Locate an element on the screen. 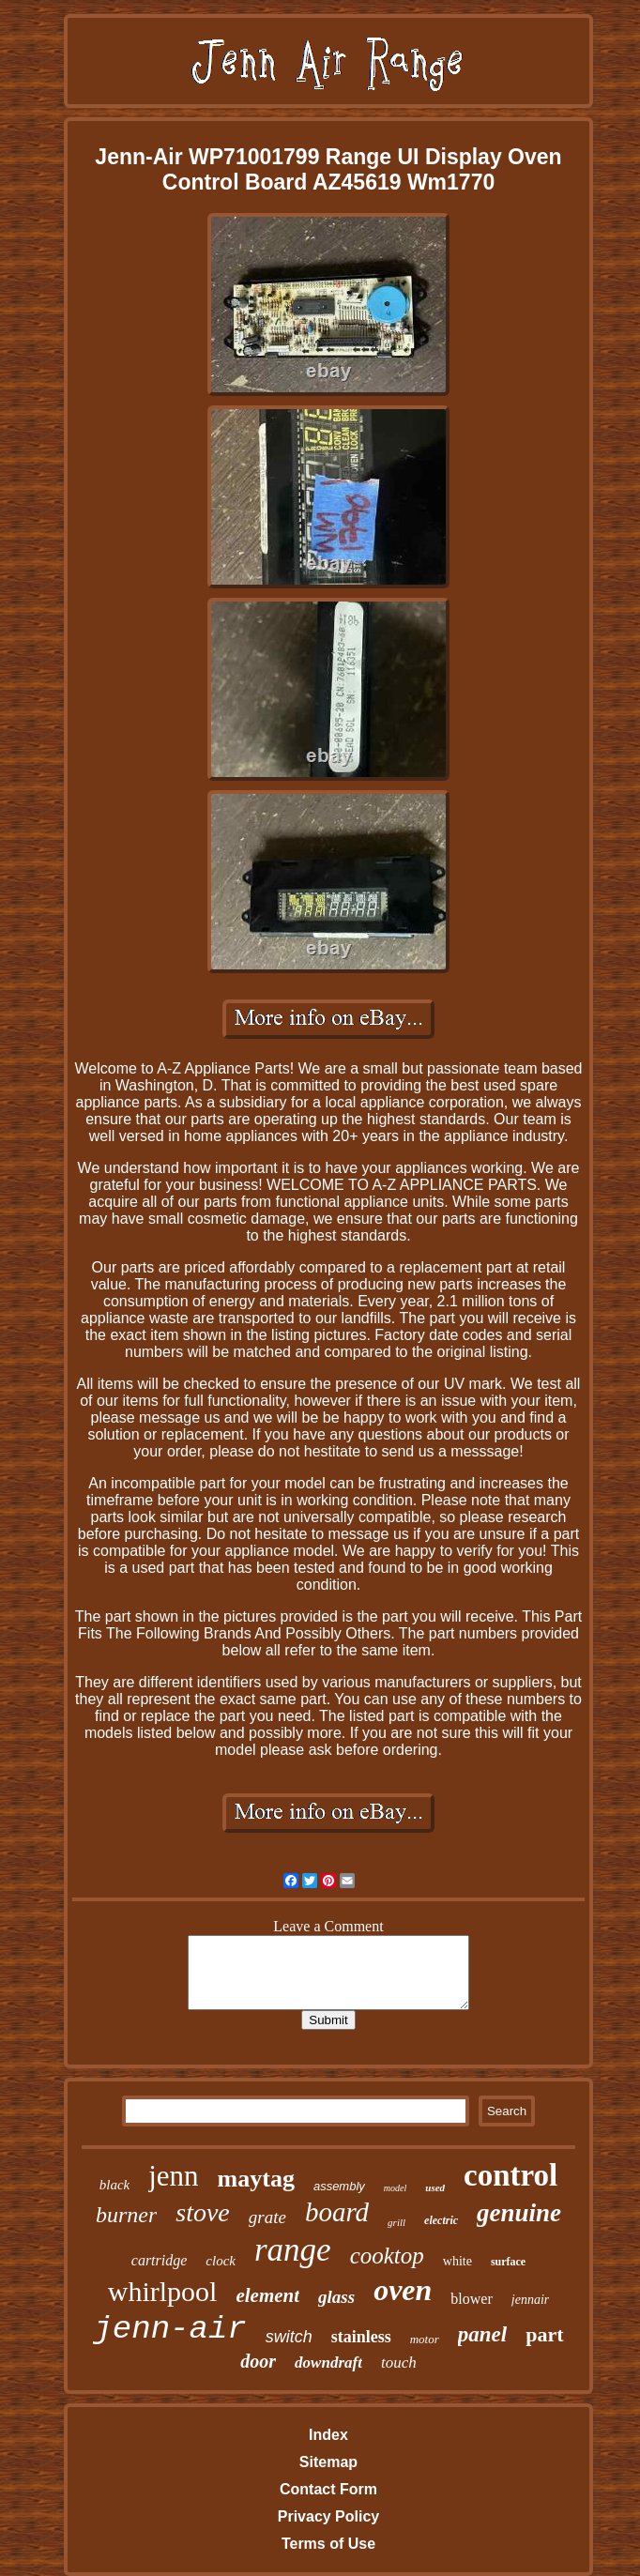 This screenshot has width=640, height=2576. stove is located at coordinates (202, 2212).